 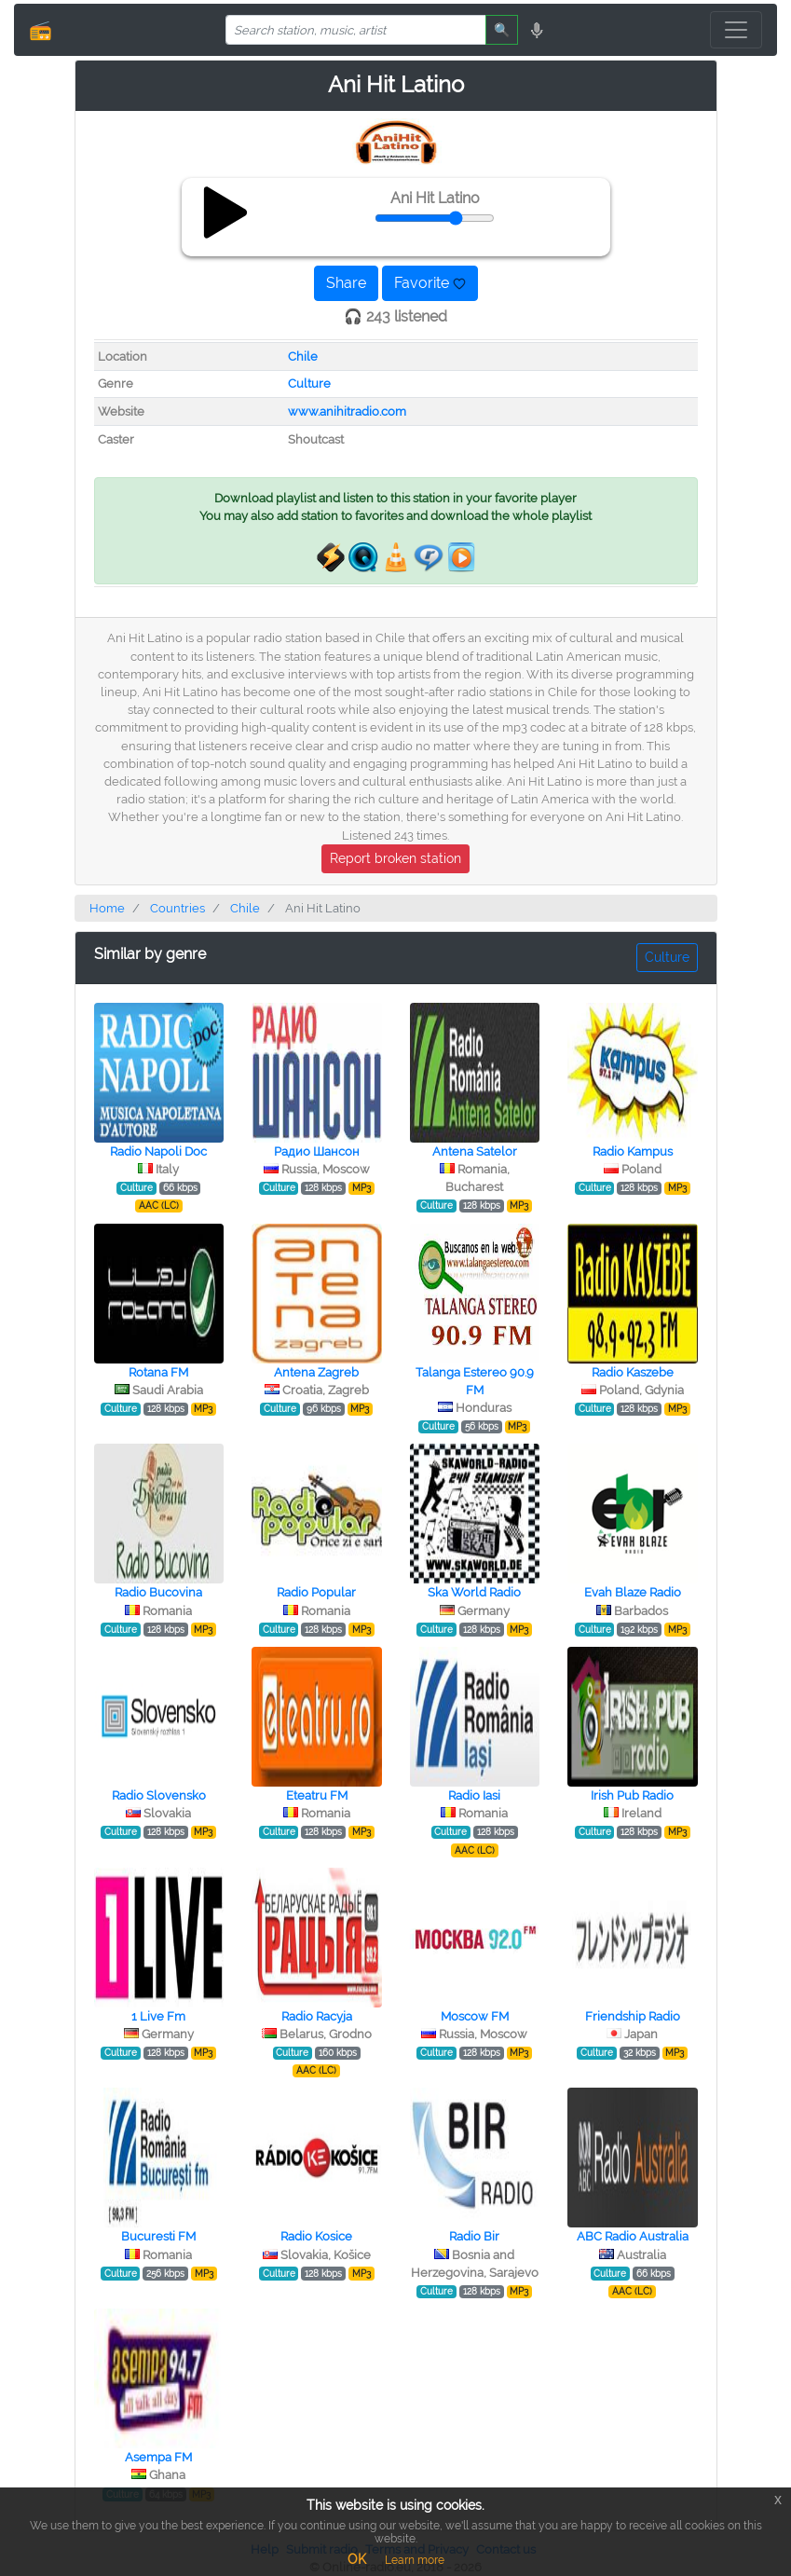 I want to click on Report broken station, so click(x=395, y=858).